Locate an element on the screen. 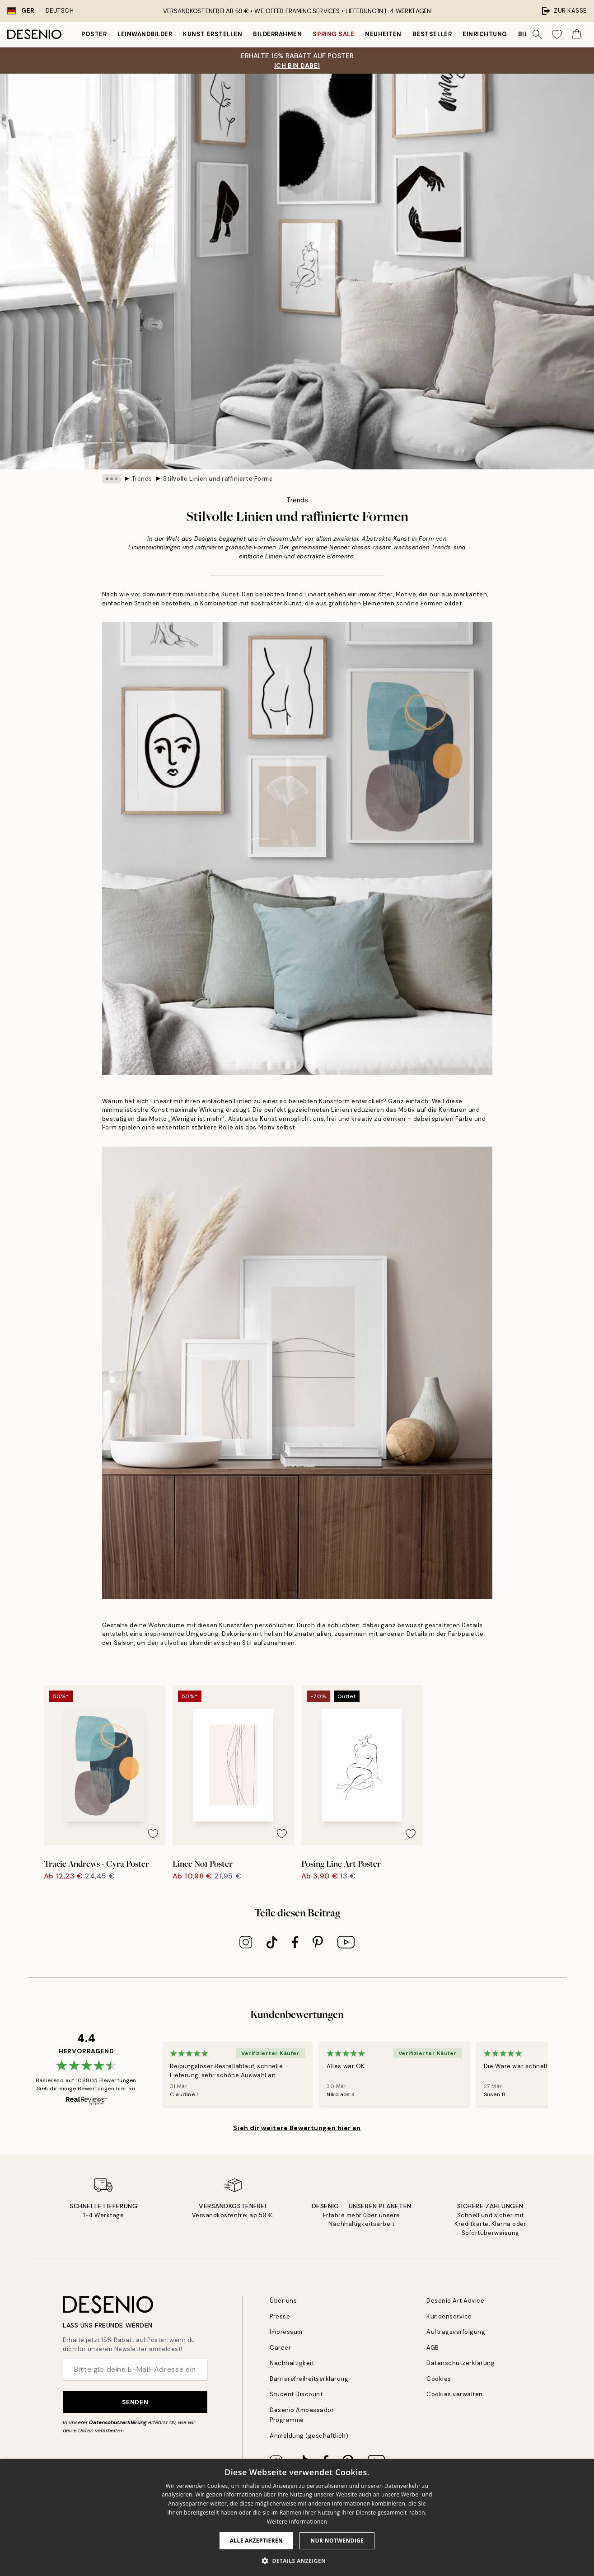 The image size is (594, 2576). Trends is located at coordinates (142, 479).